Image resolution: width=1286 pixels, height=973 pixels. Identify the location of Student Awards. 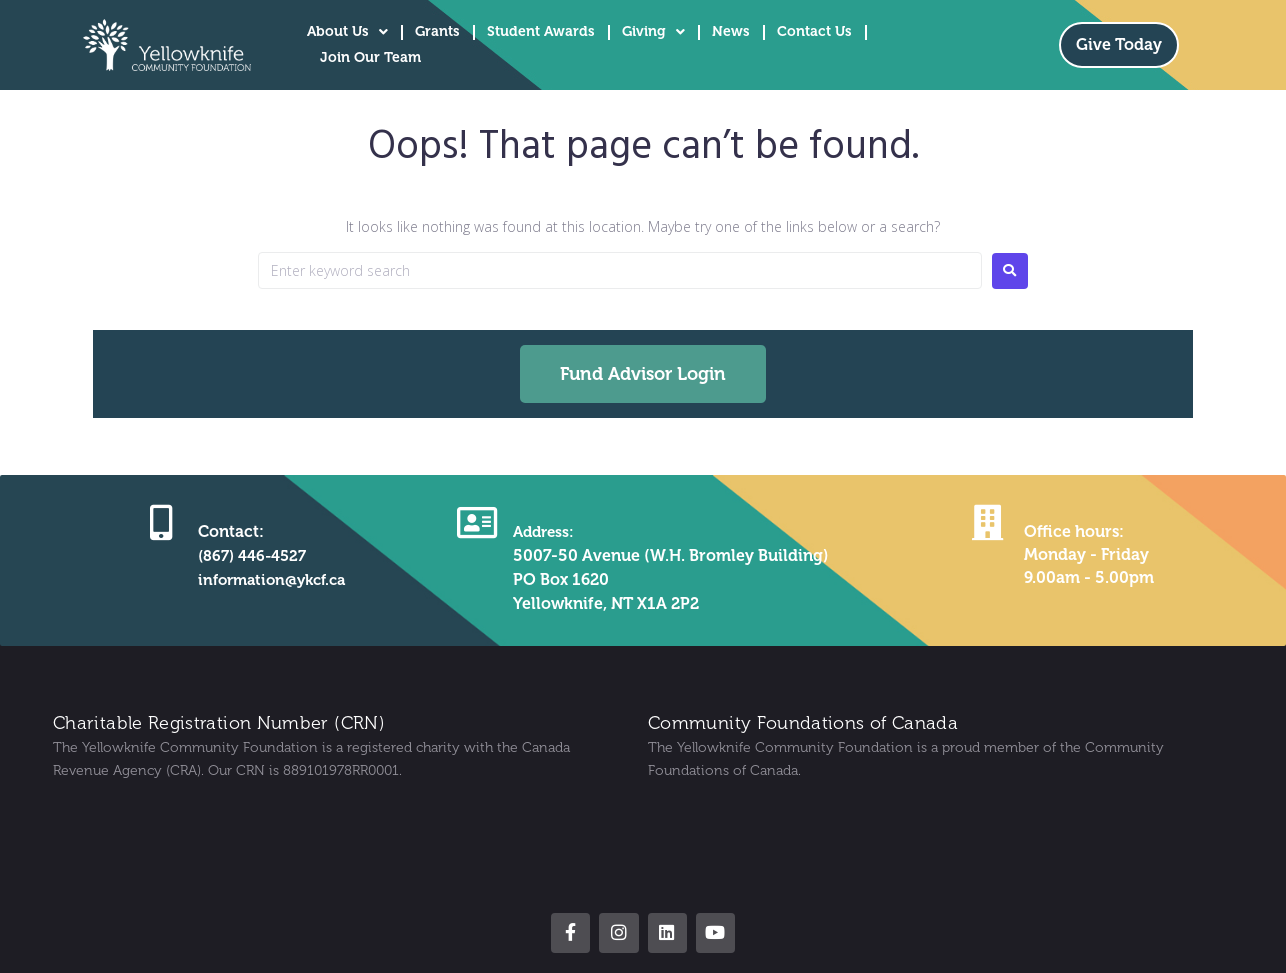
(541, 31).